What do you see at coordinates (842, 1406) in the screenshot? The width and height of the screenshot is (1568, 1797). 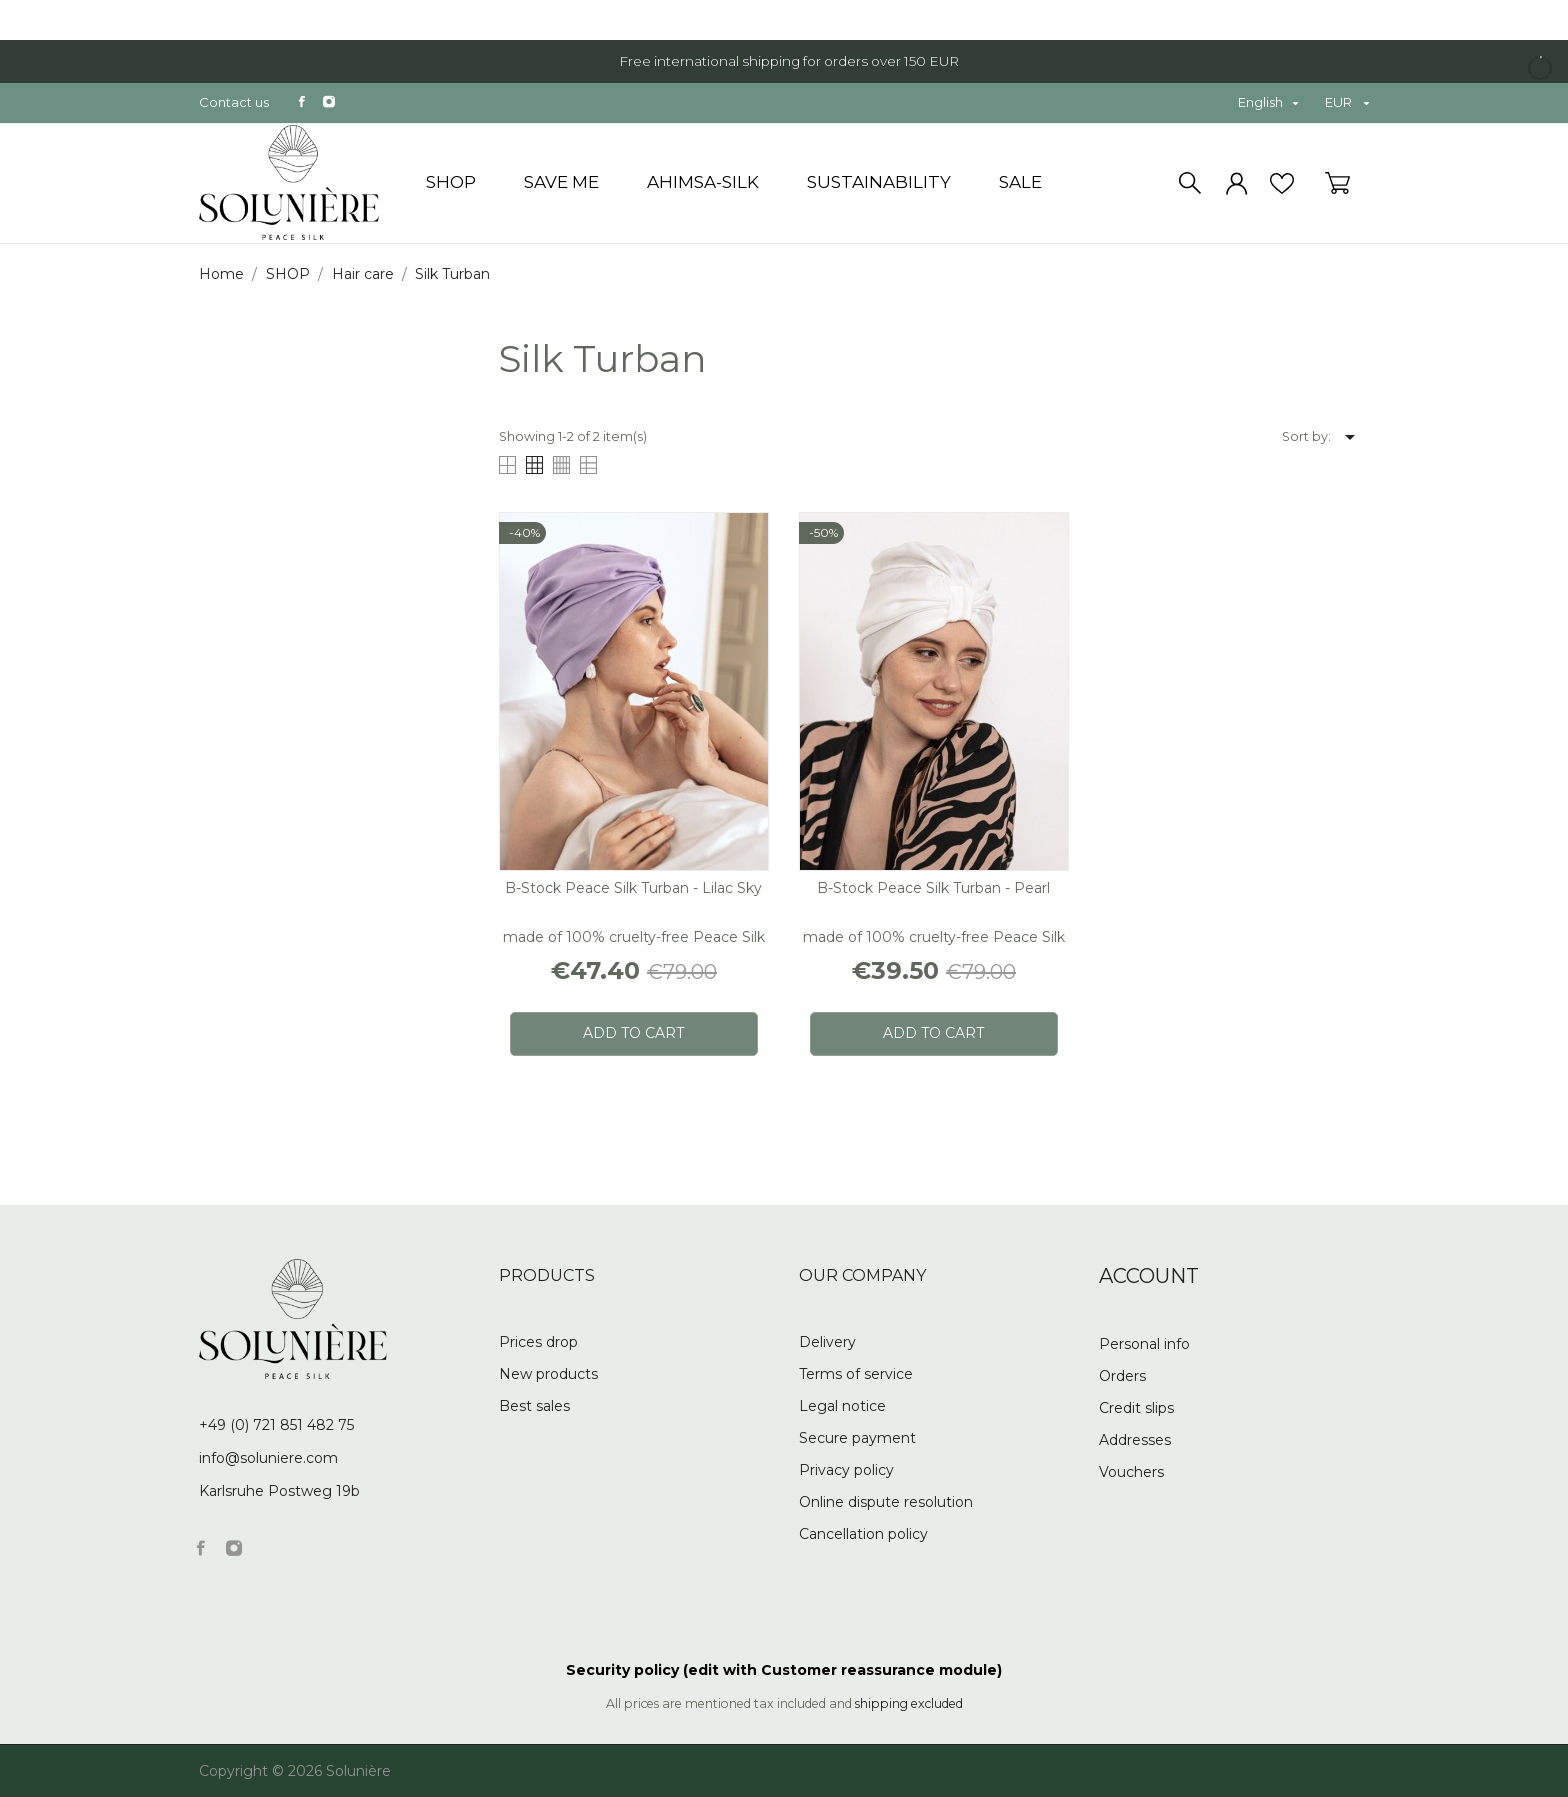 I see `Legal notice` at bounding box center [842, 1406].